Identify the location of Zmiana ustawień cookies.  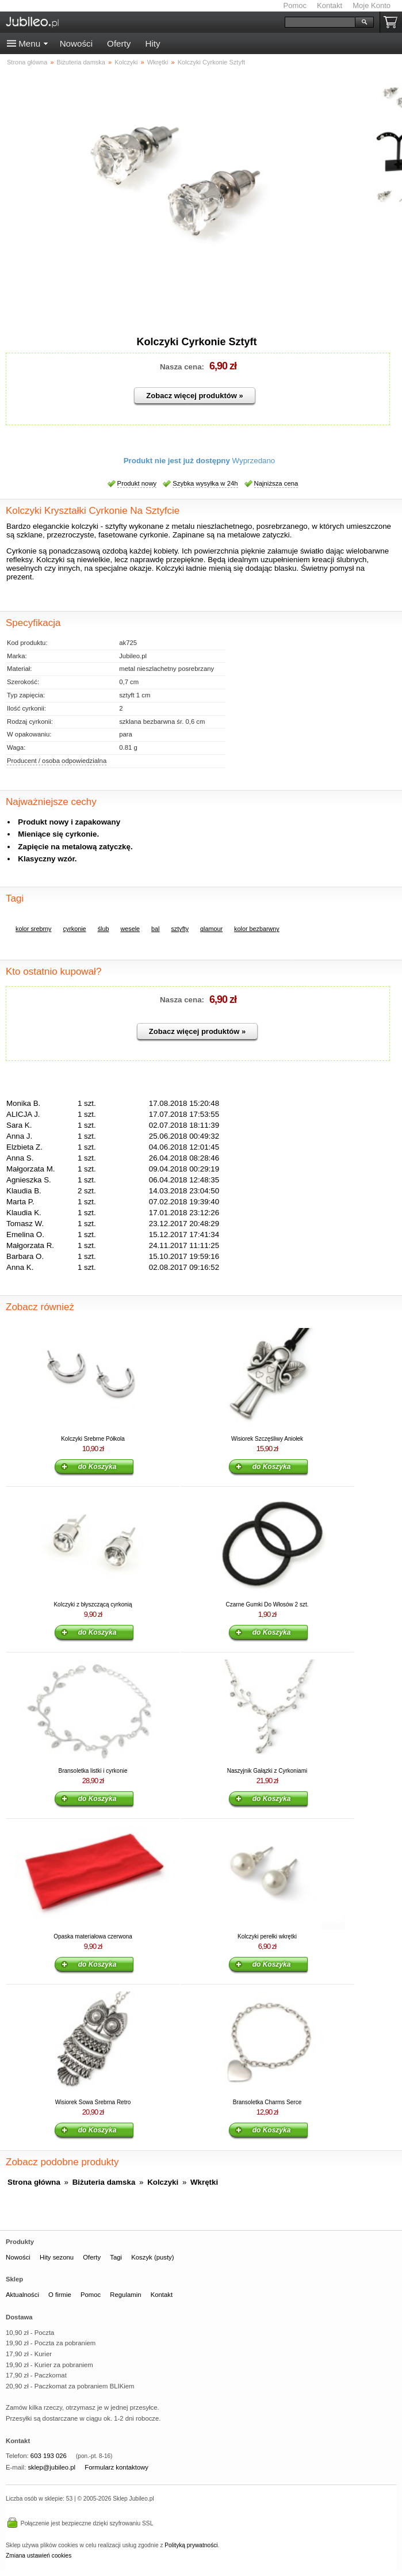
(38, 2555).